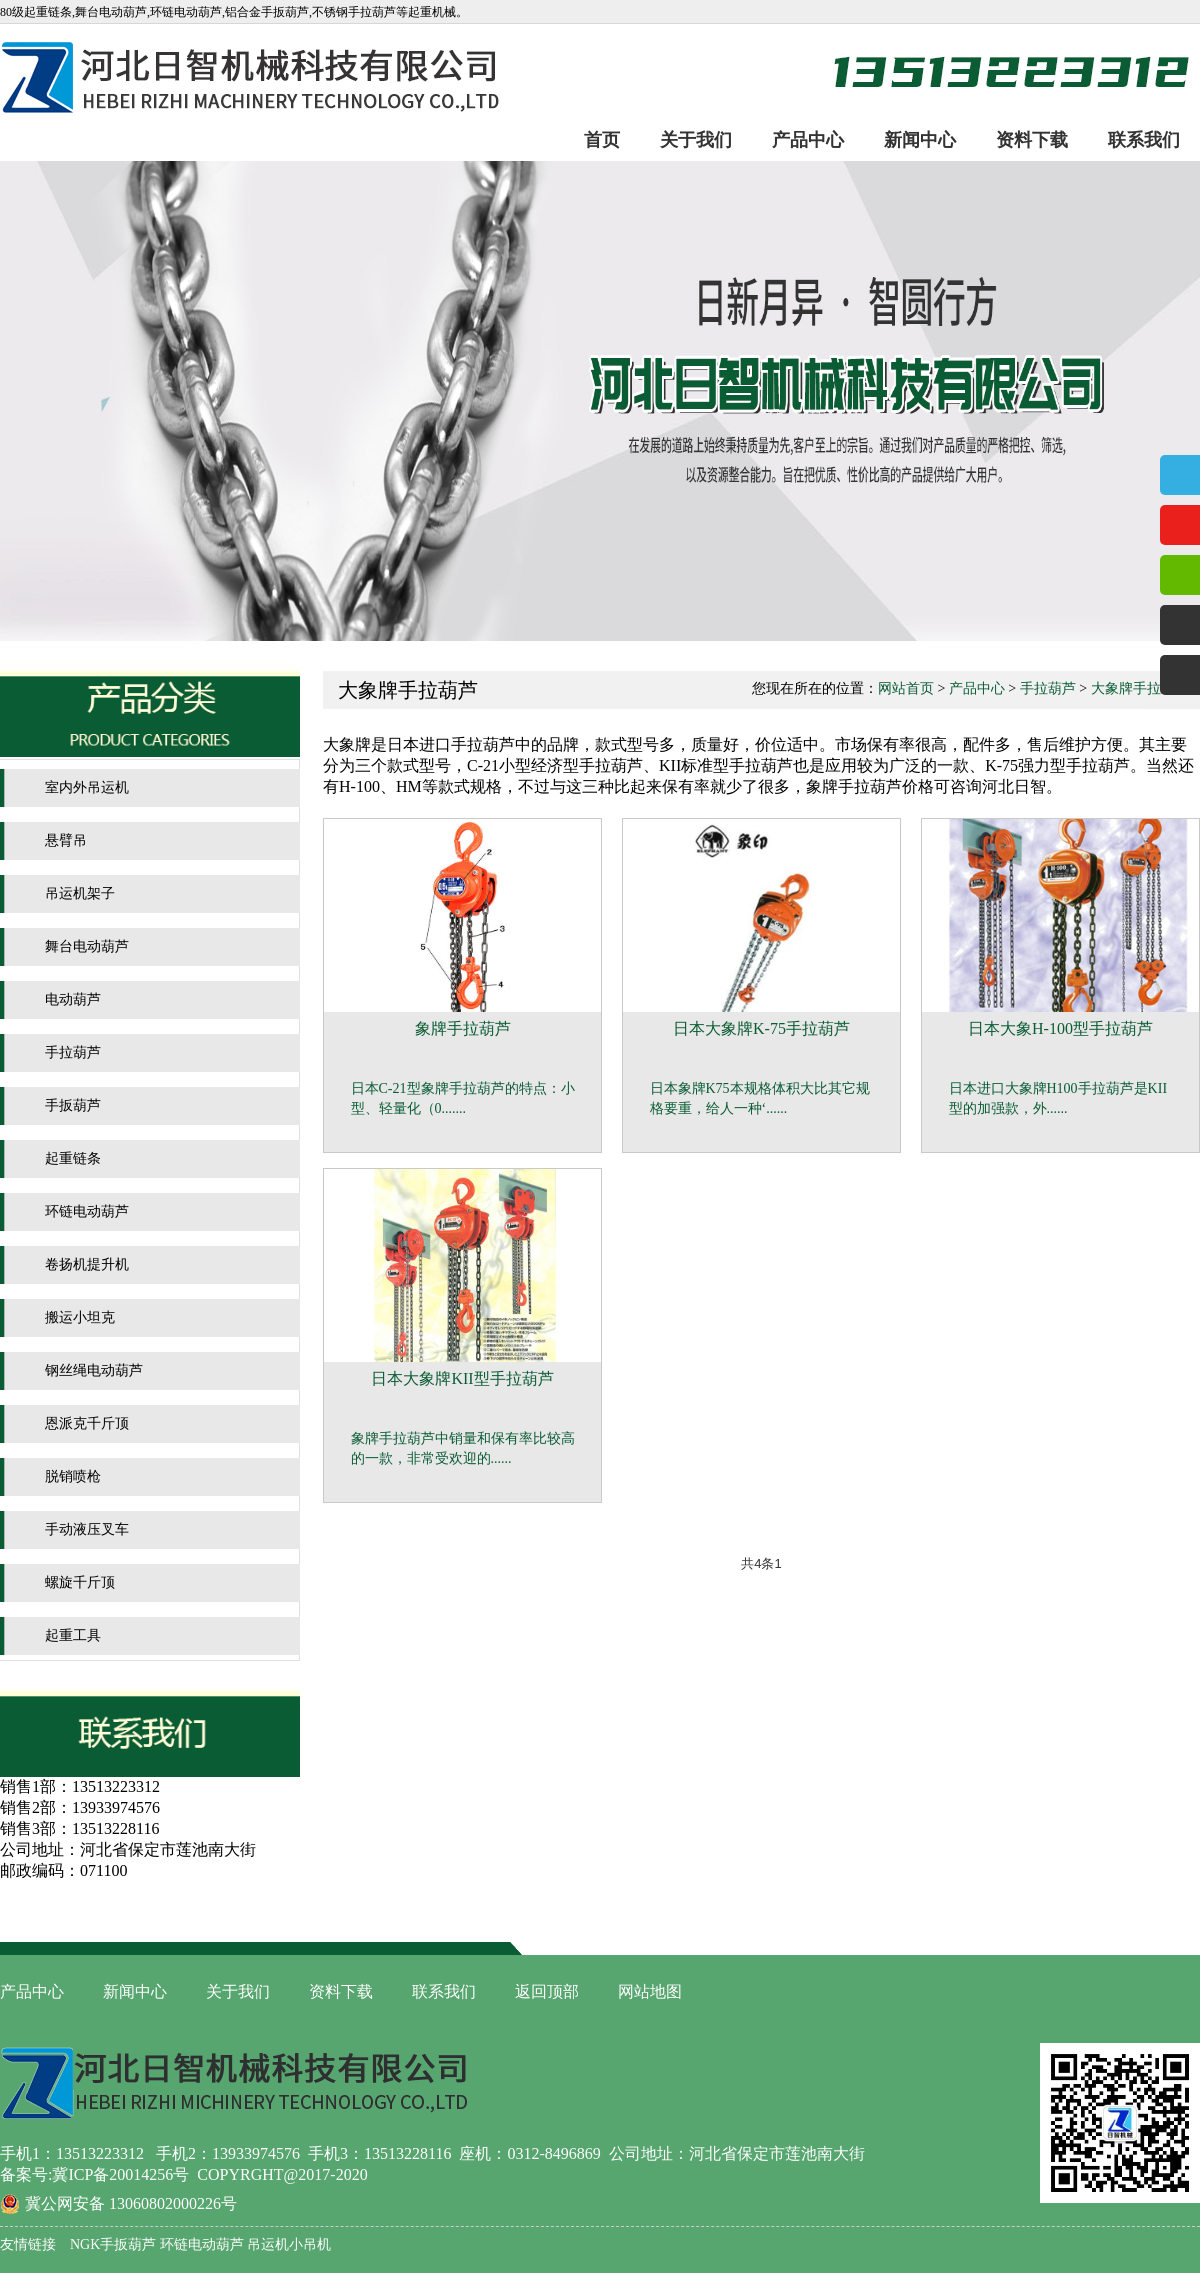 The width and height of the screenshot is (1200, 2273). I want to click on 电动葫芦, so click(73, 999).